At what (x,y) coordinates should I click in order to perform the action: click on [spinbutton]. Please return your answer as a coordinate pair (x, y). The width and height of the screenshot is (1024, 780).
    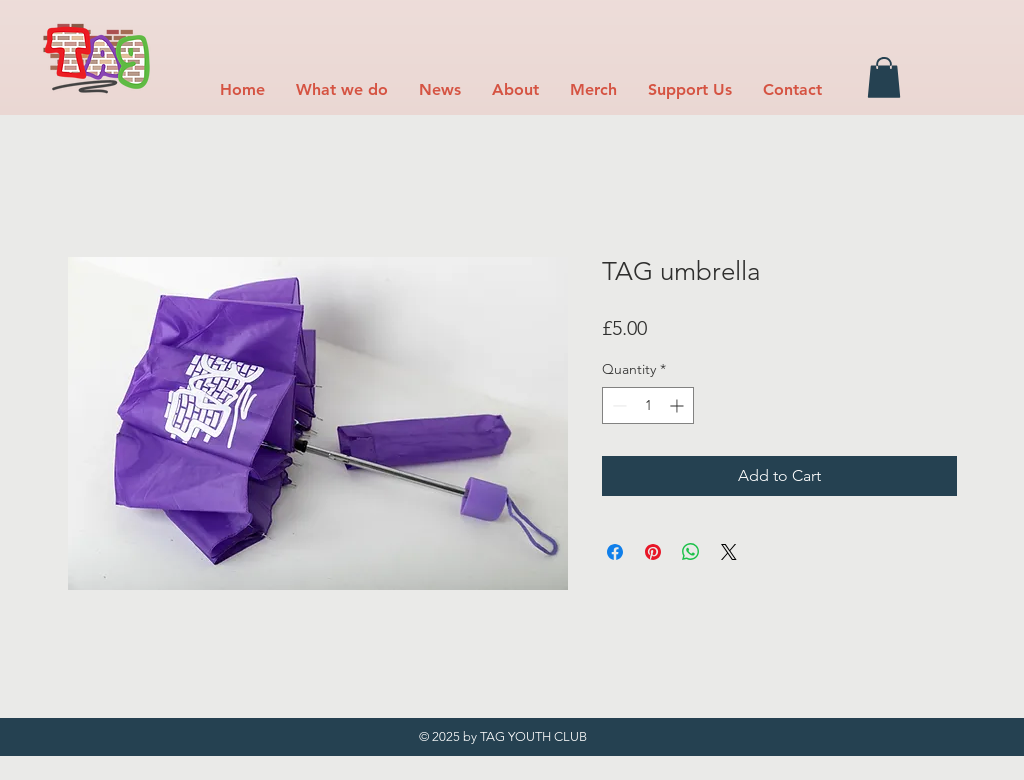
    Looking at the image, I should click on (648, 405).